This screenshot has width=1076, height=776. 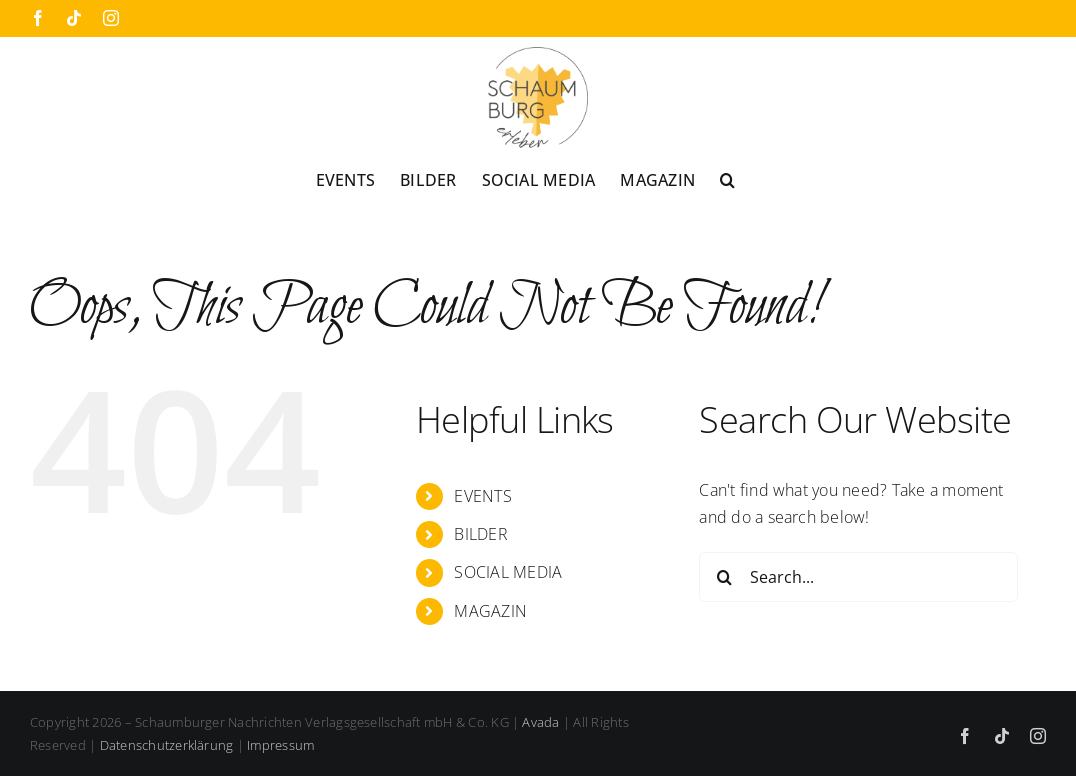 What do you see at coordinates (727, 179) in the screenshot?
I see `[button]` at bounding box center [727, 179].